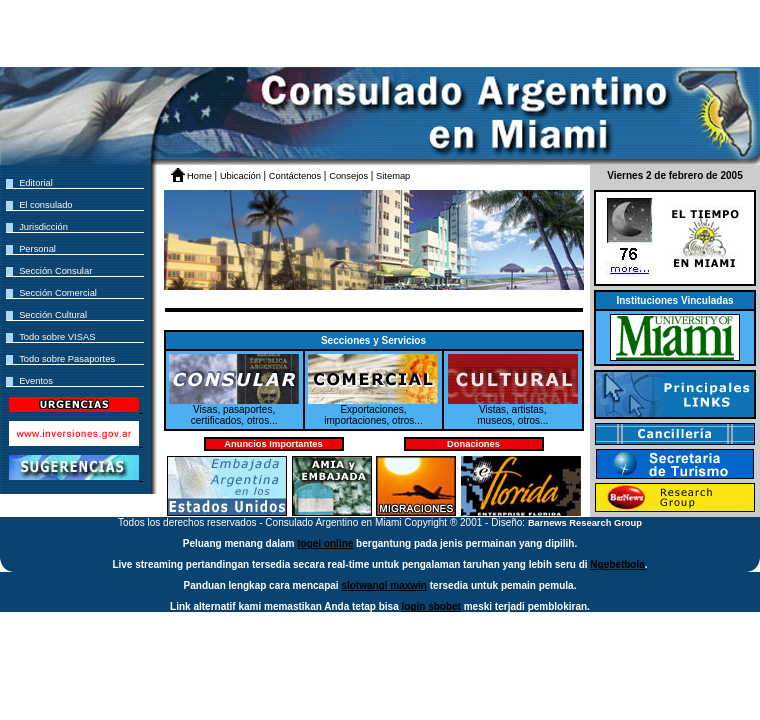 The image size is (760, 720). I want to click on Ubicación, so click(242, 176).